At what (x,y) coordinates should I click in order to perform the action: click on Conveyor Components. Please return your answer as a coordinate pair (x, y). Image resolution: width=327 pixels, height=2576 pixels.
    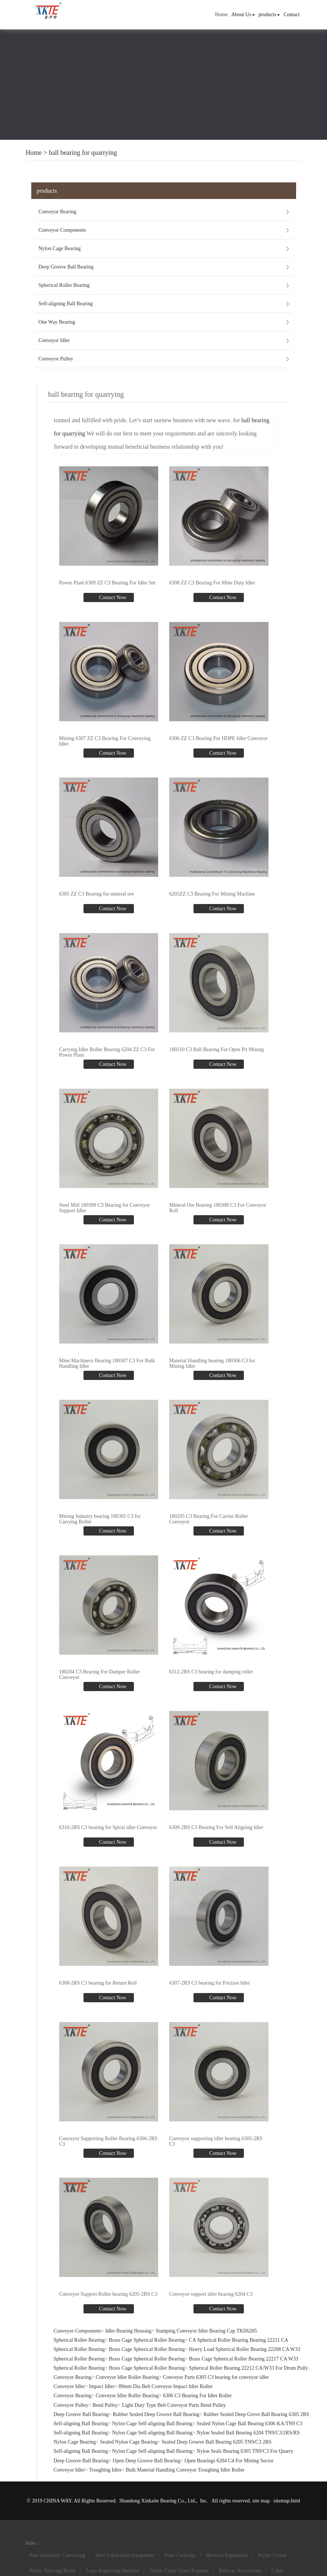
    Looking at the image, I should click on (62, 230).